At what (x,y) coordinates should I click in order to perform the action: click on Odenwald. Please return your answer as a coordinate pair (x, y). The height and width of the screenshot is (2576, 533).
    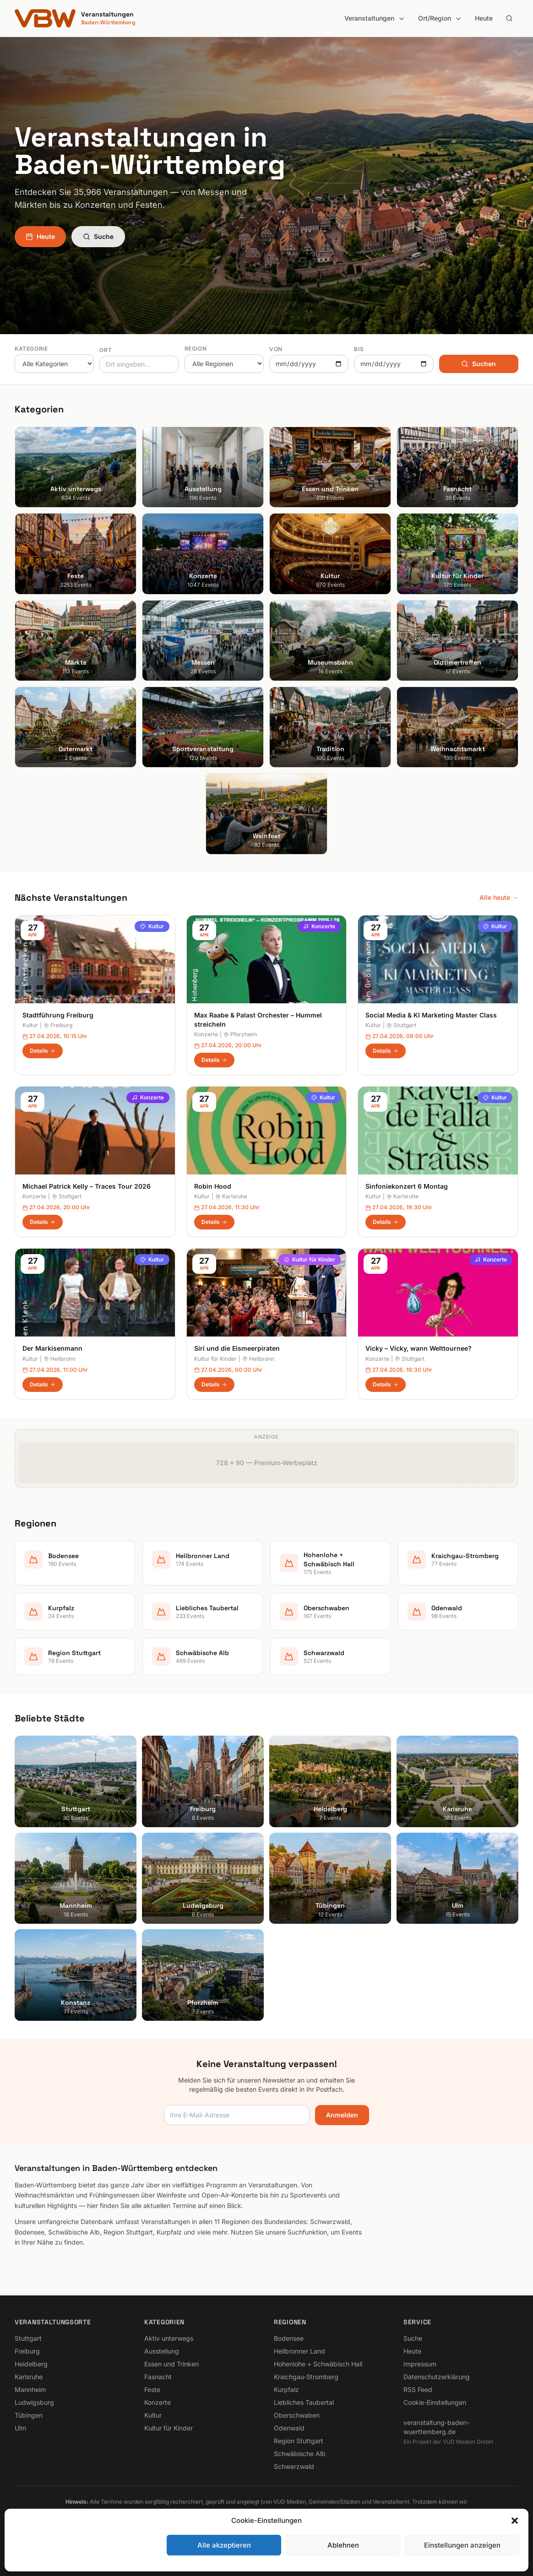
    Looking at the image, I should click on (289, 2428).